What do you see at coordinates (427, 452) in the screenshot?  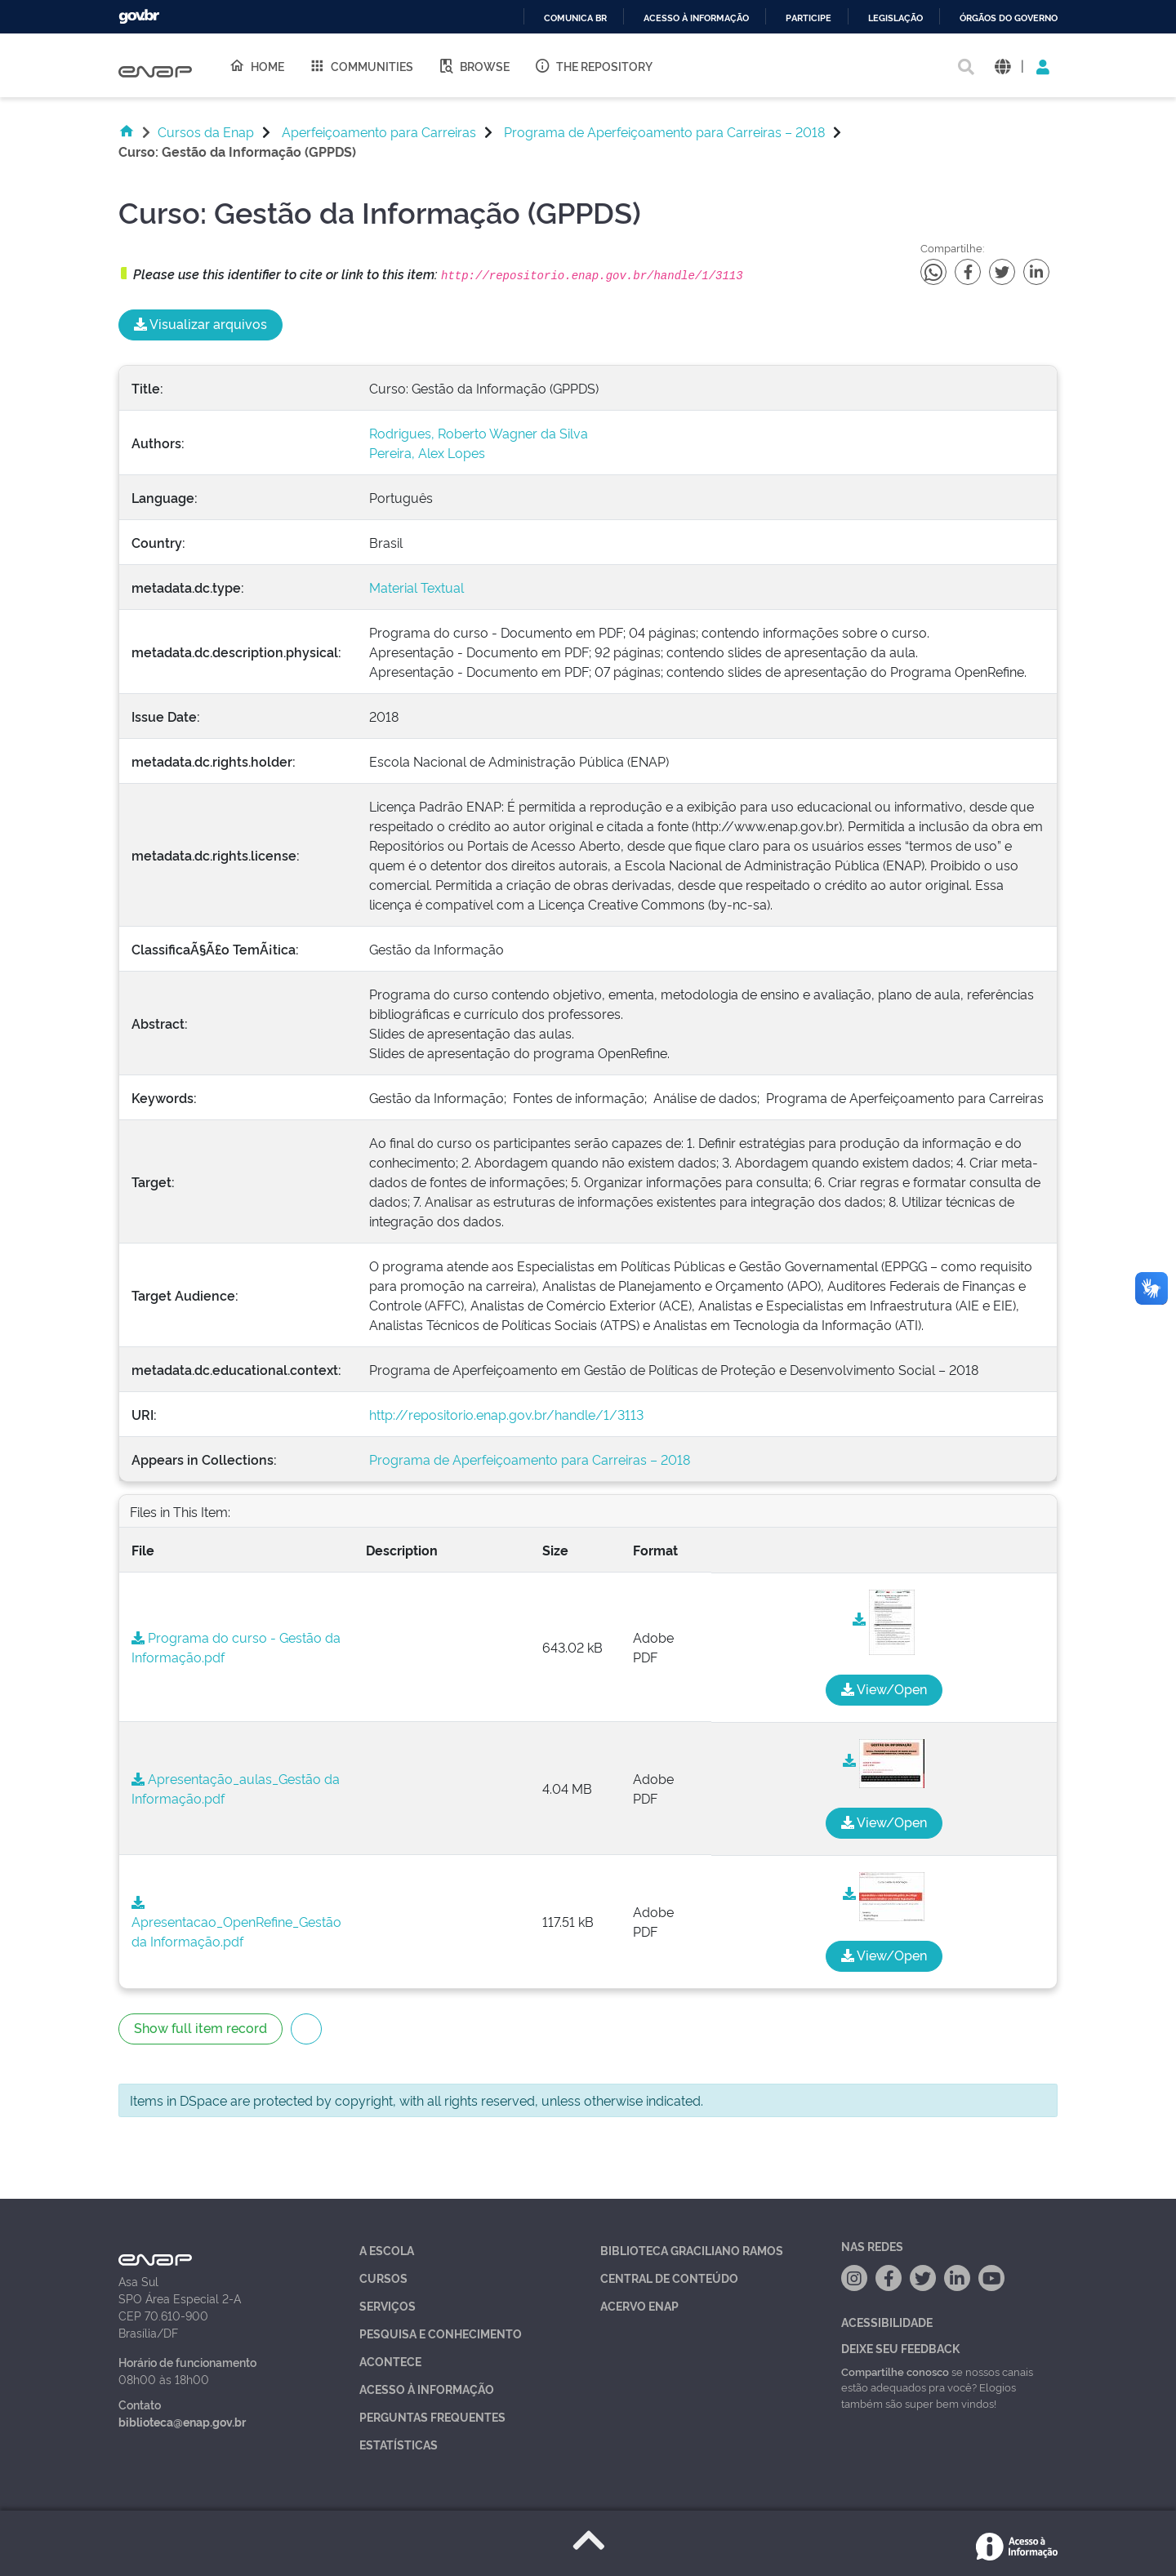 I see `Pereira, Alex Lopes` at bounding box center [427, 452].